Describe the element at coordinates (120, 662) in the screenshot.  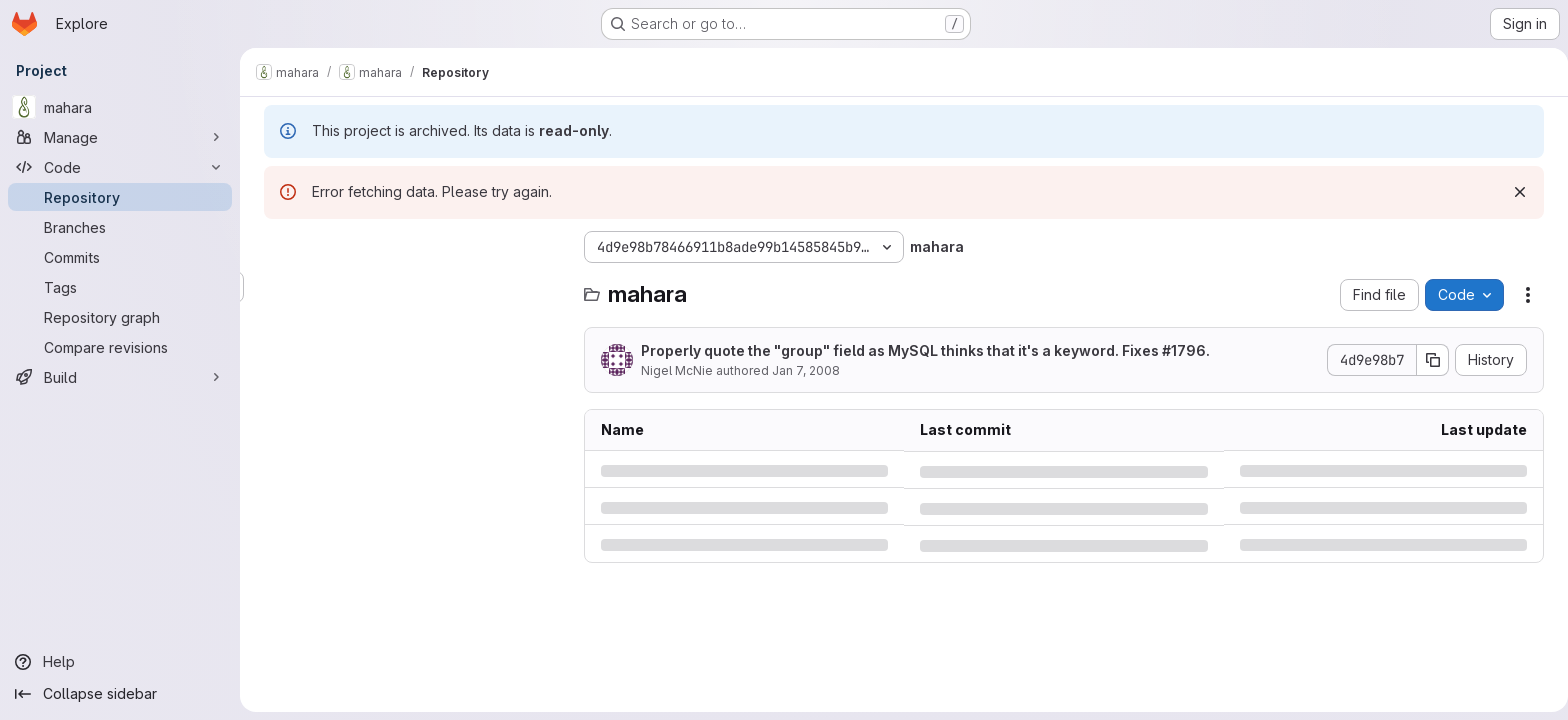
I see `[Help]` at that location.